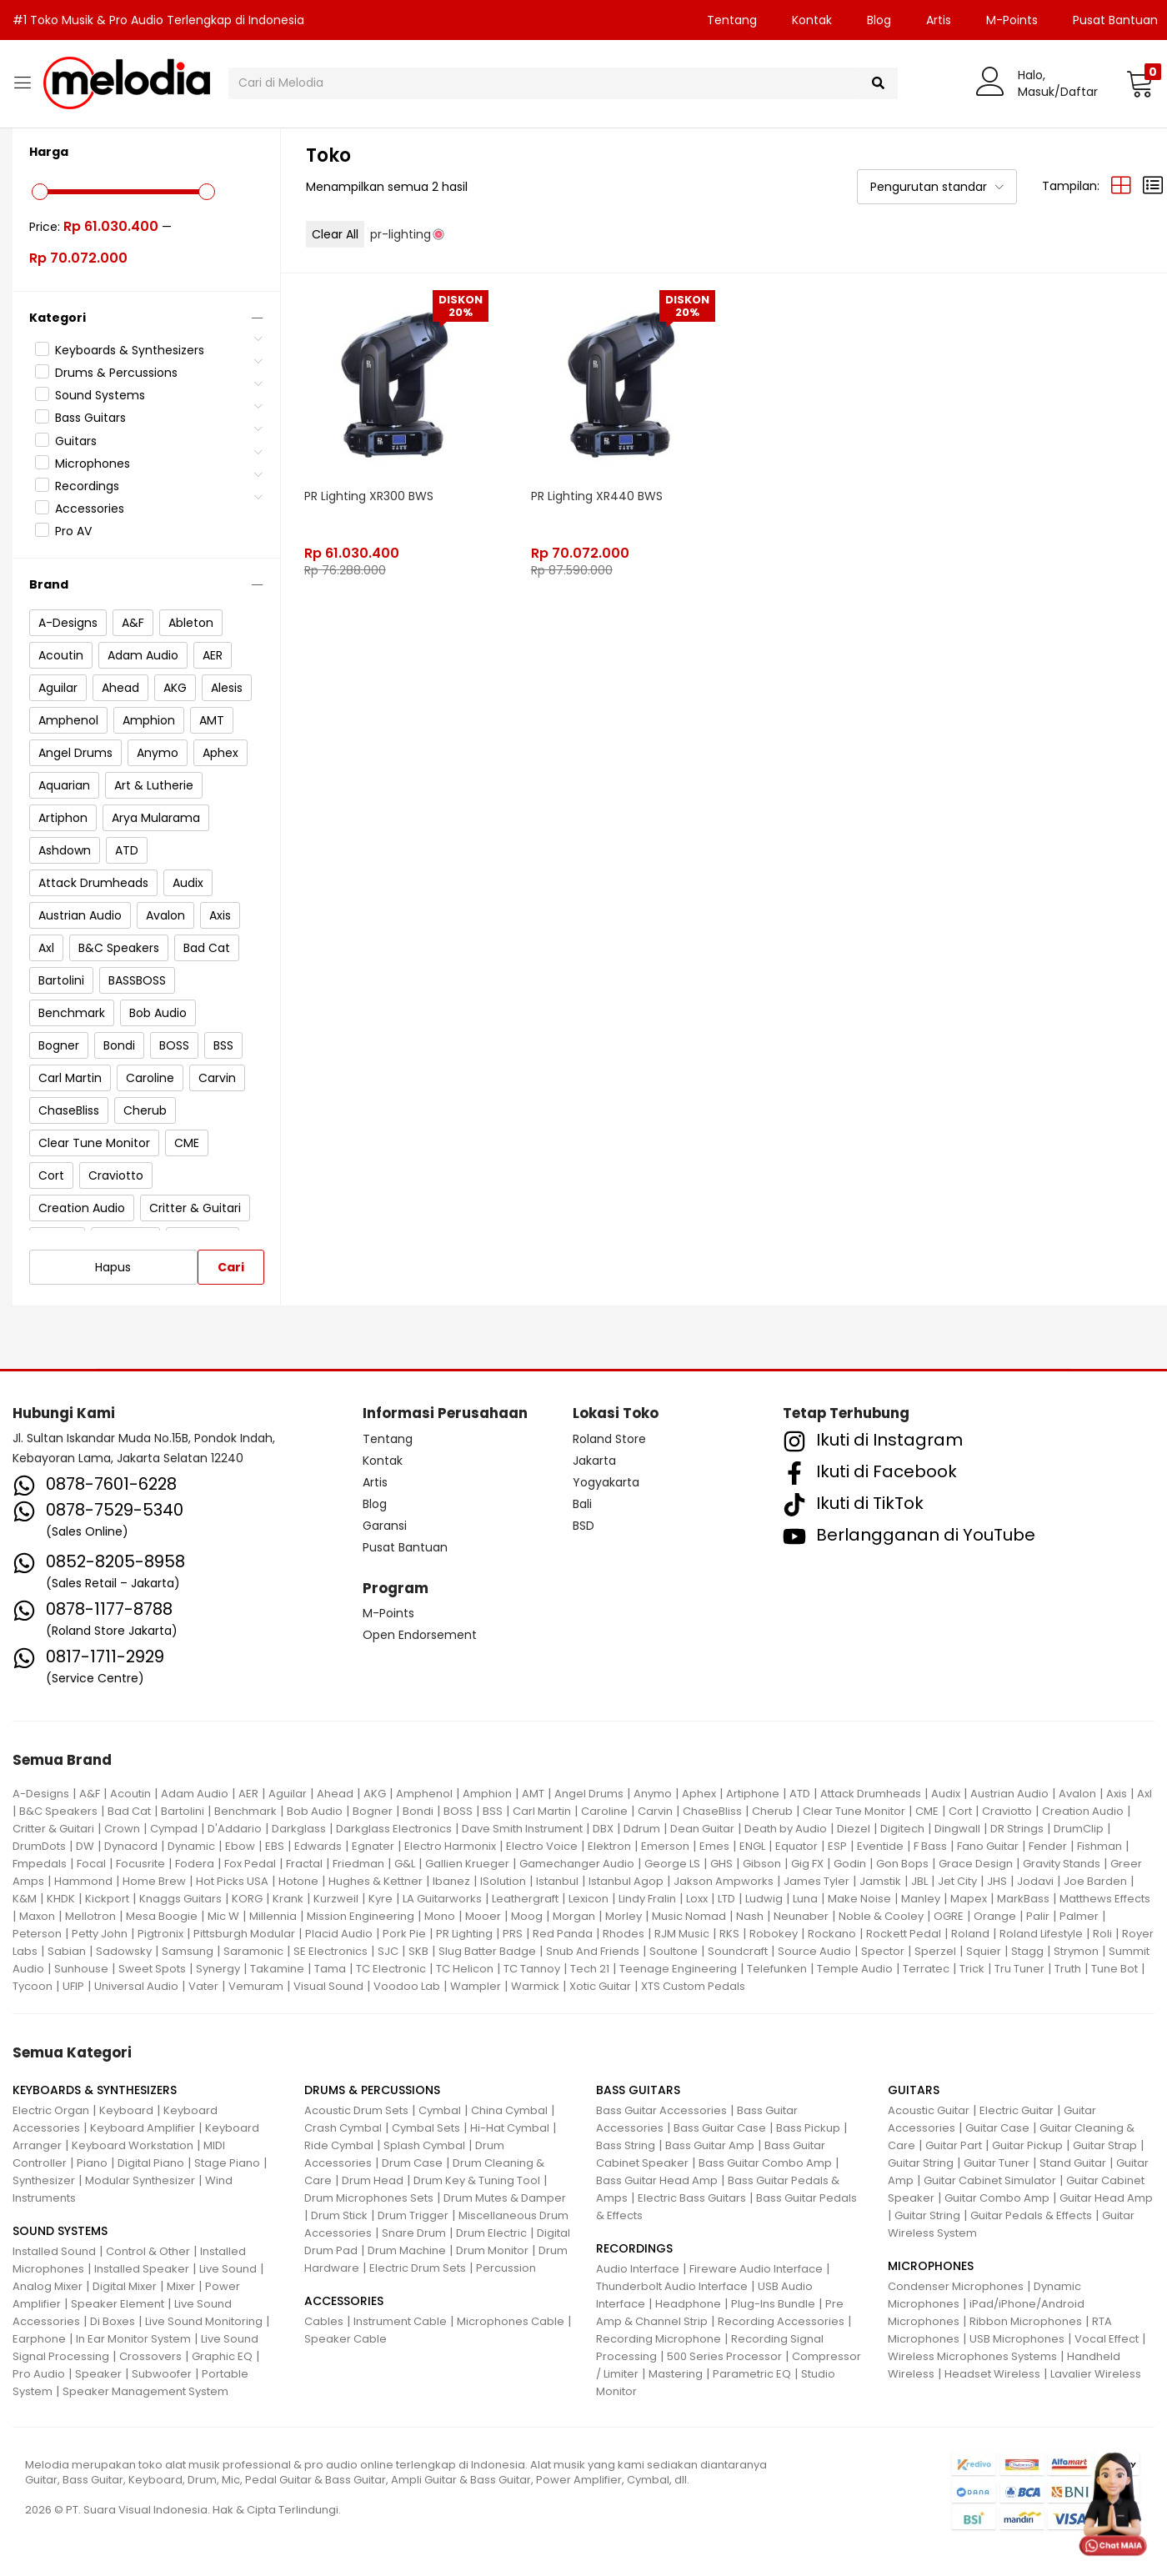  I want to click on Mic W, so click(223, 1916).